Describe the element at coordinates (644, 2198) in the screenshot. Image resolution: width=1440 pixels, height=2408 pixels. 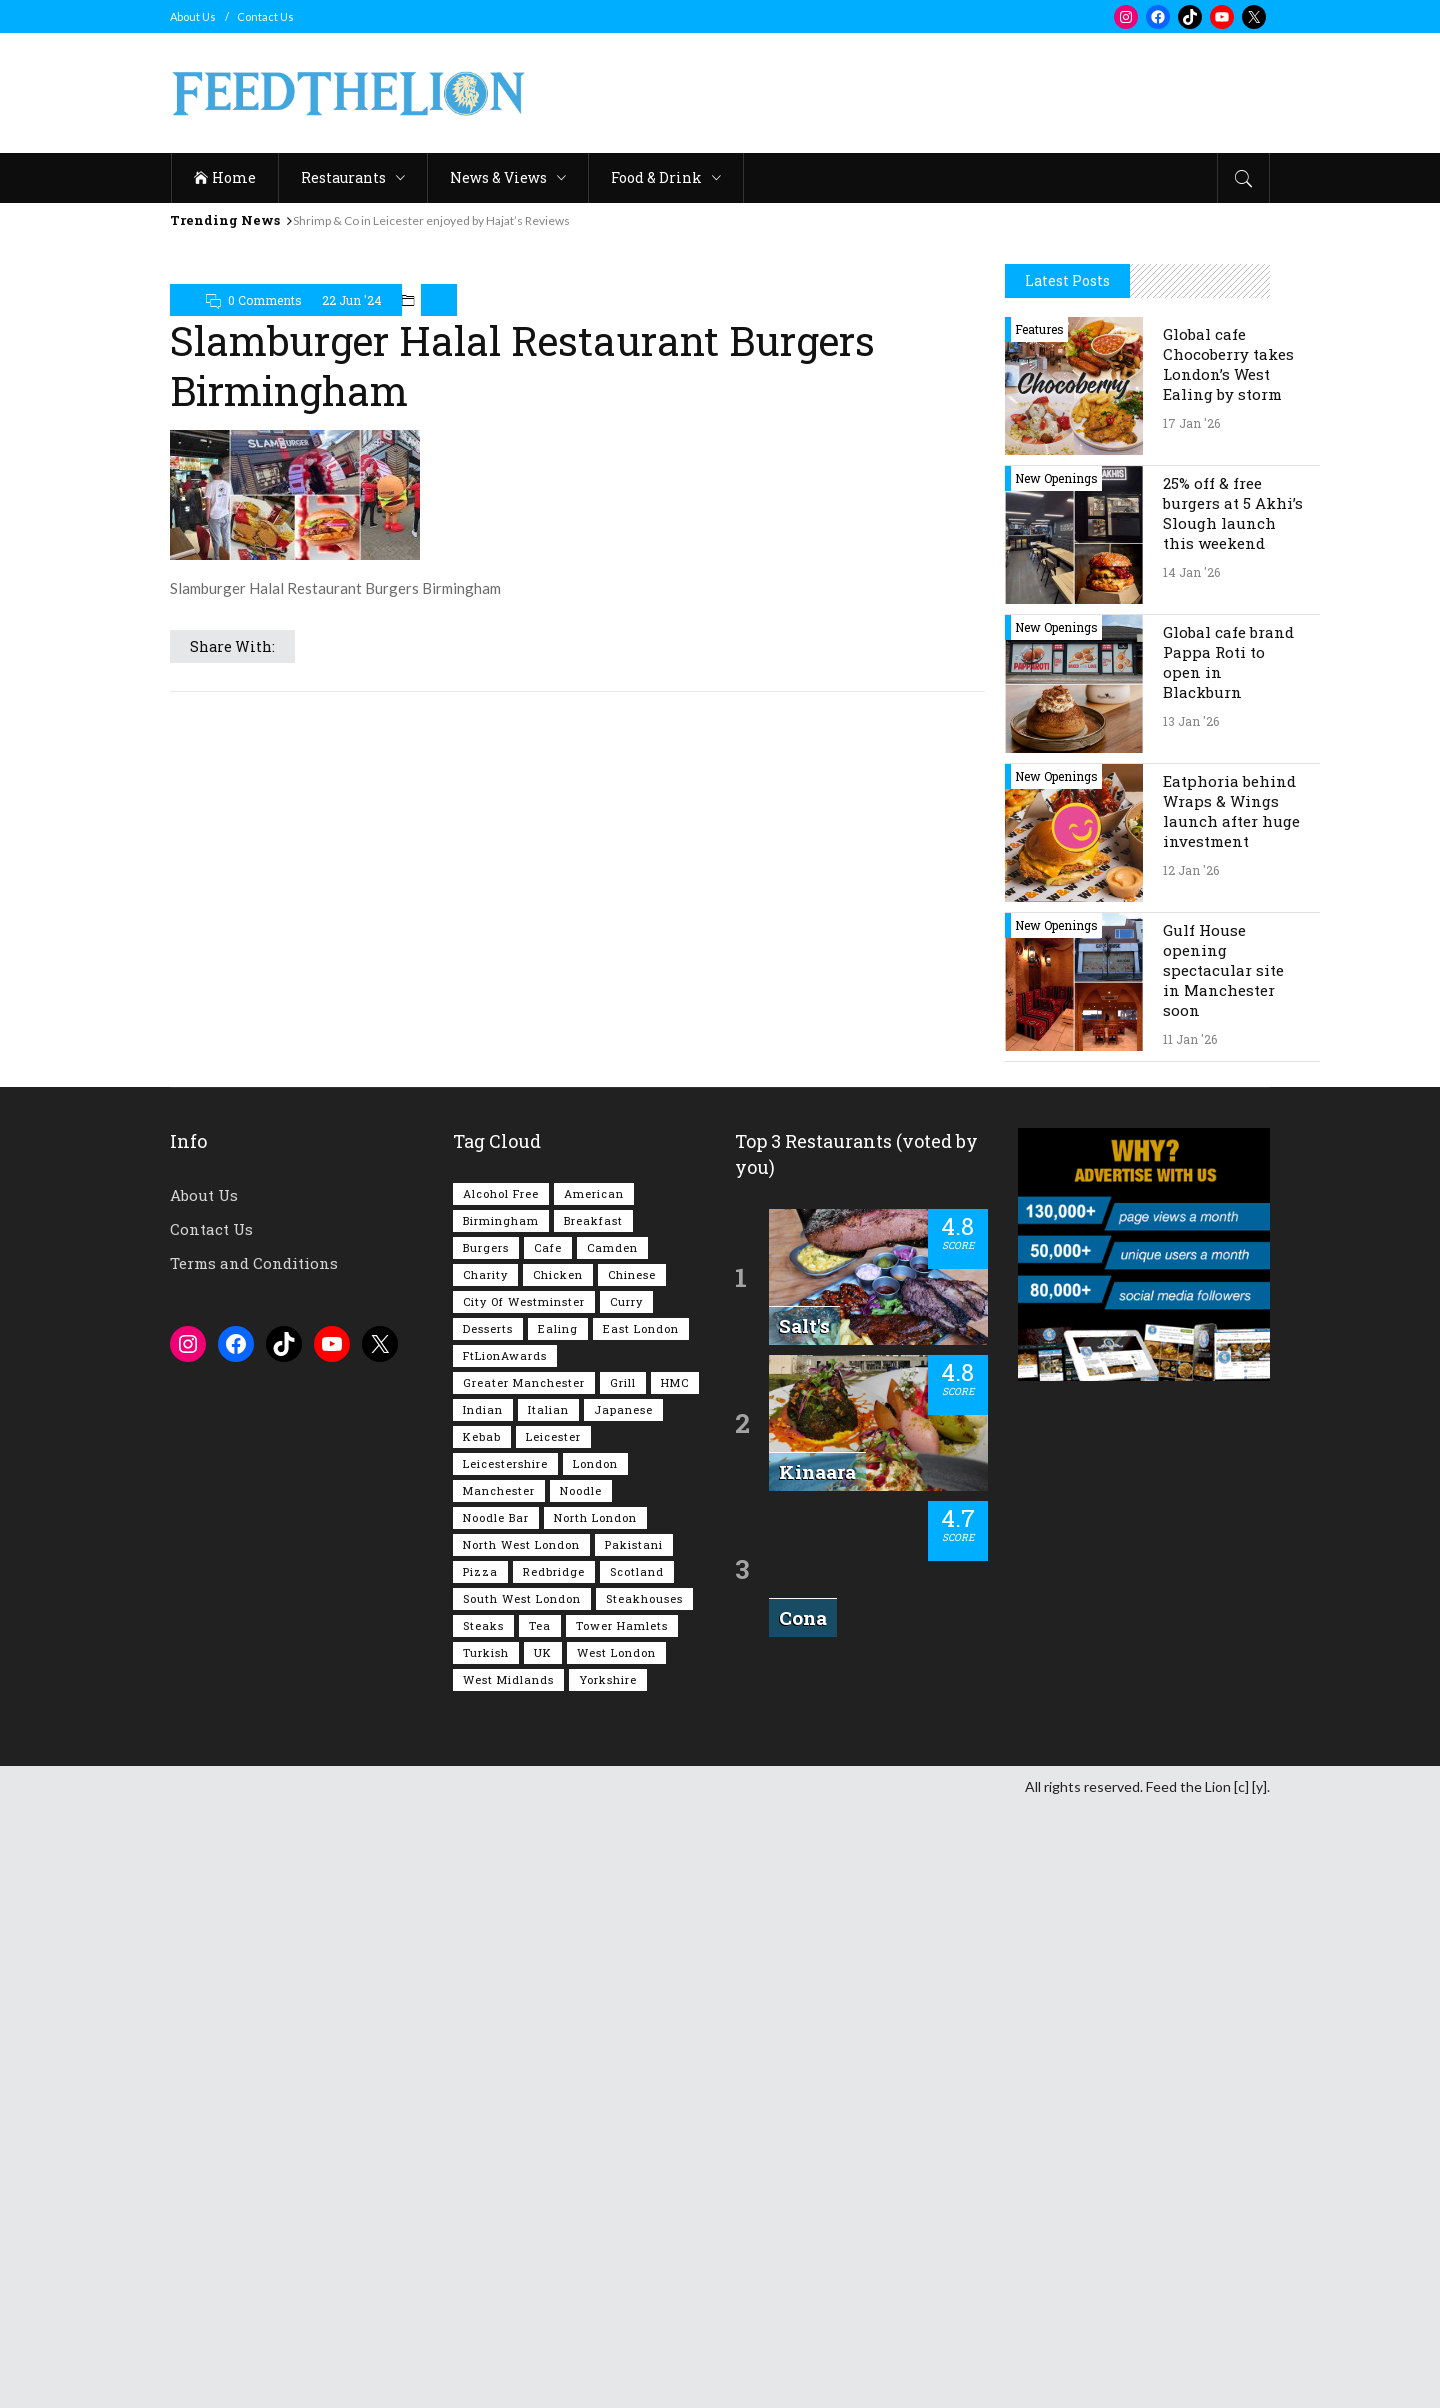
I see `Steakhouses [Steakhouses (83 items)]` at that location.